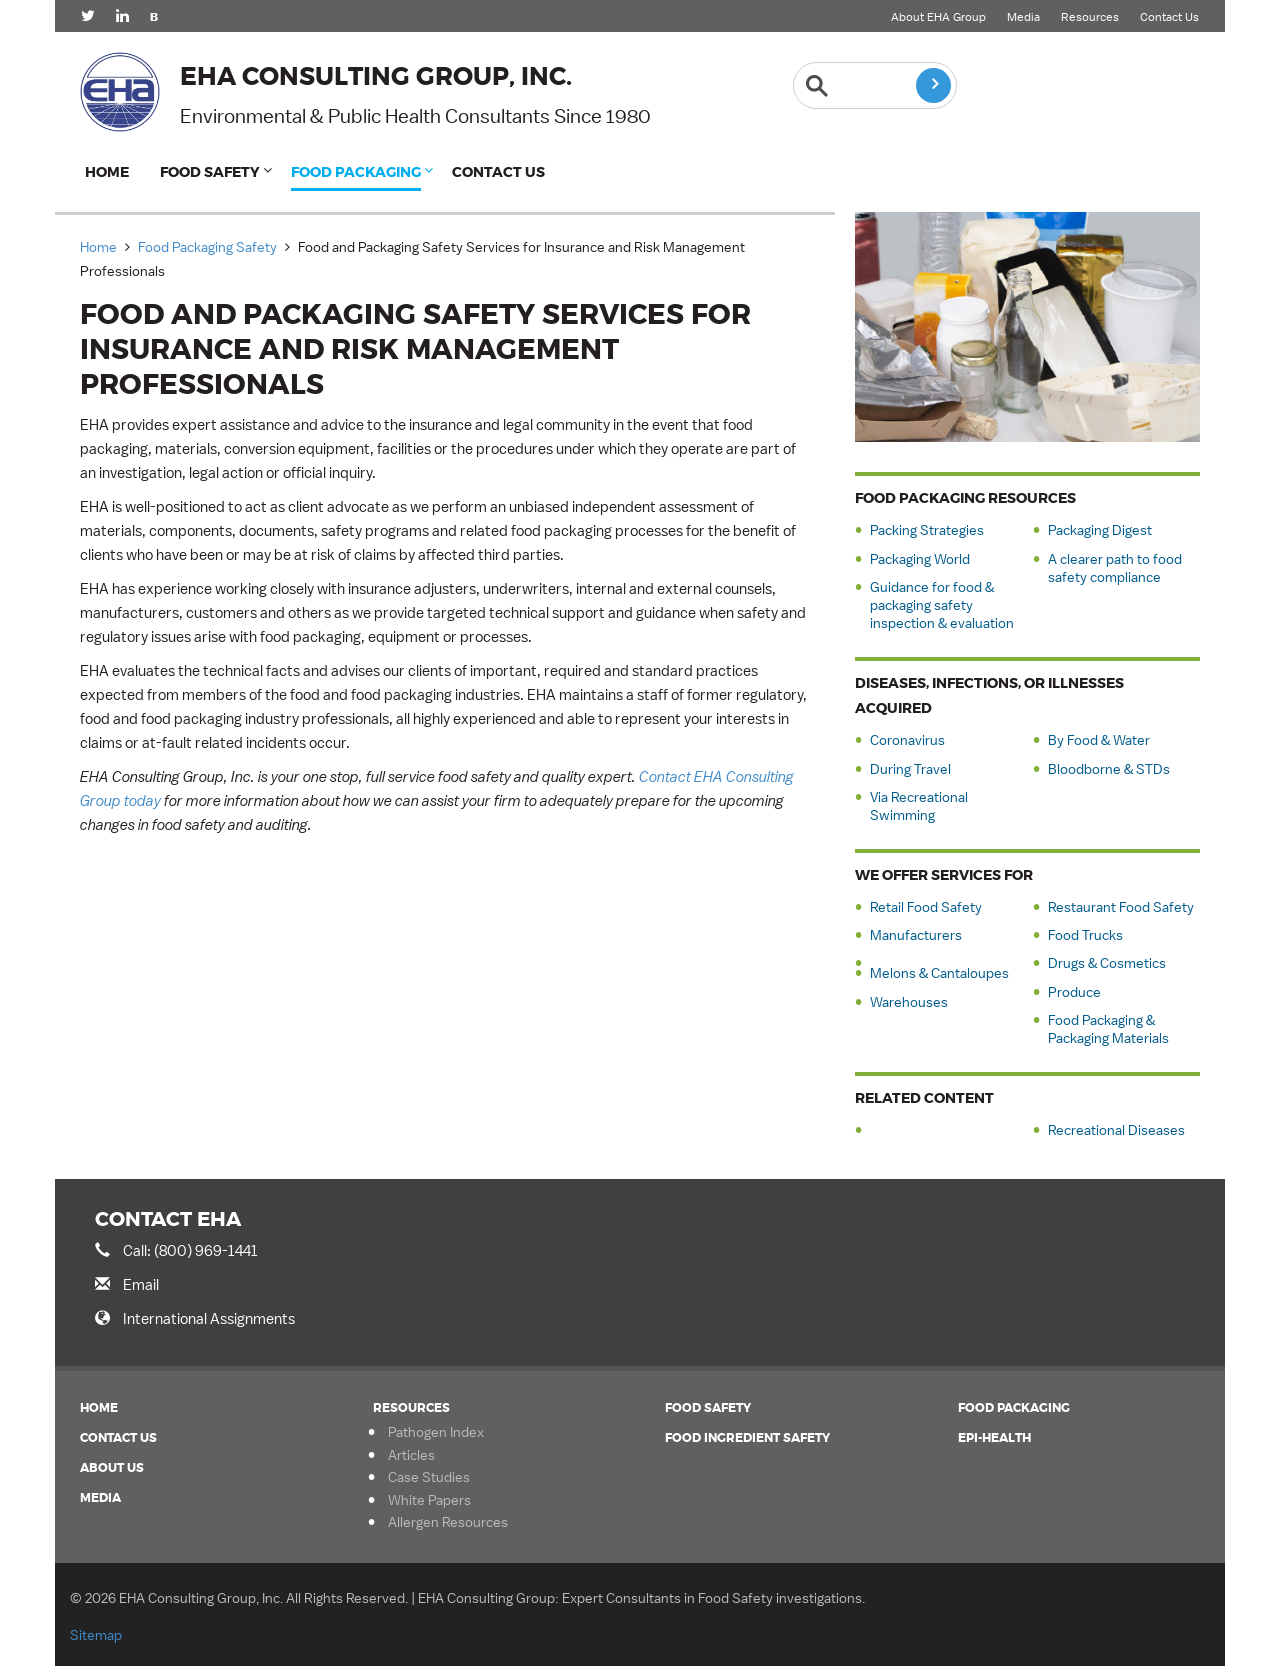  Describe the element at coordinates (1169, 17) in the screenshot. I see `Contact Us` at that location.